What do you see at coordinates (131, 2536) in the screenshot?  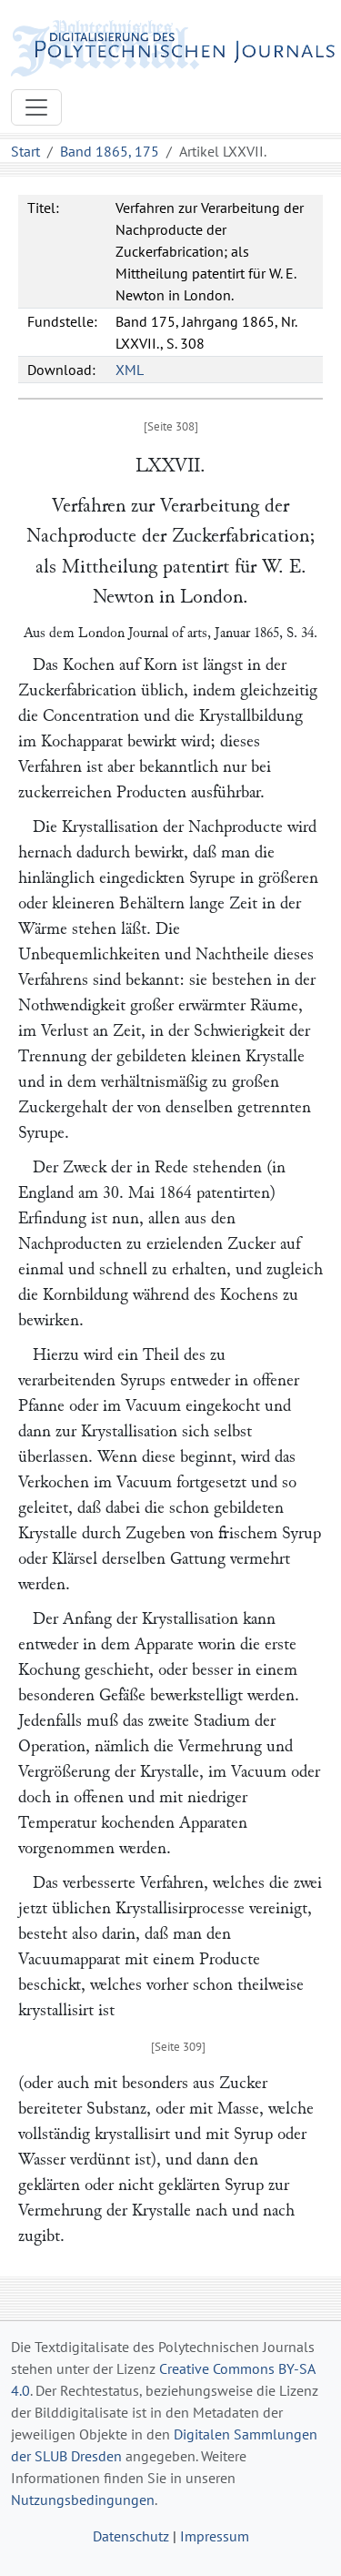 I see `Datenschutz` at bounding box center [131, 2536].